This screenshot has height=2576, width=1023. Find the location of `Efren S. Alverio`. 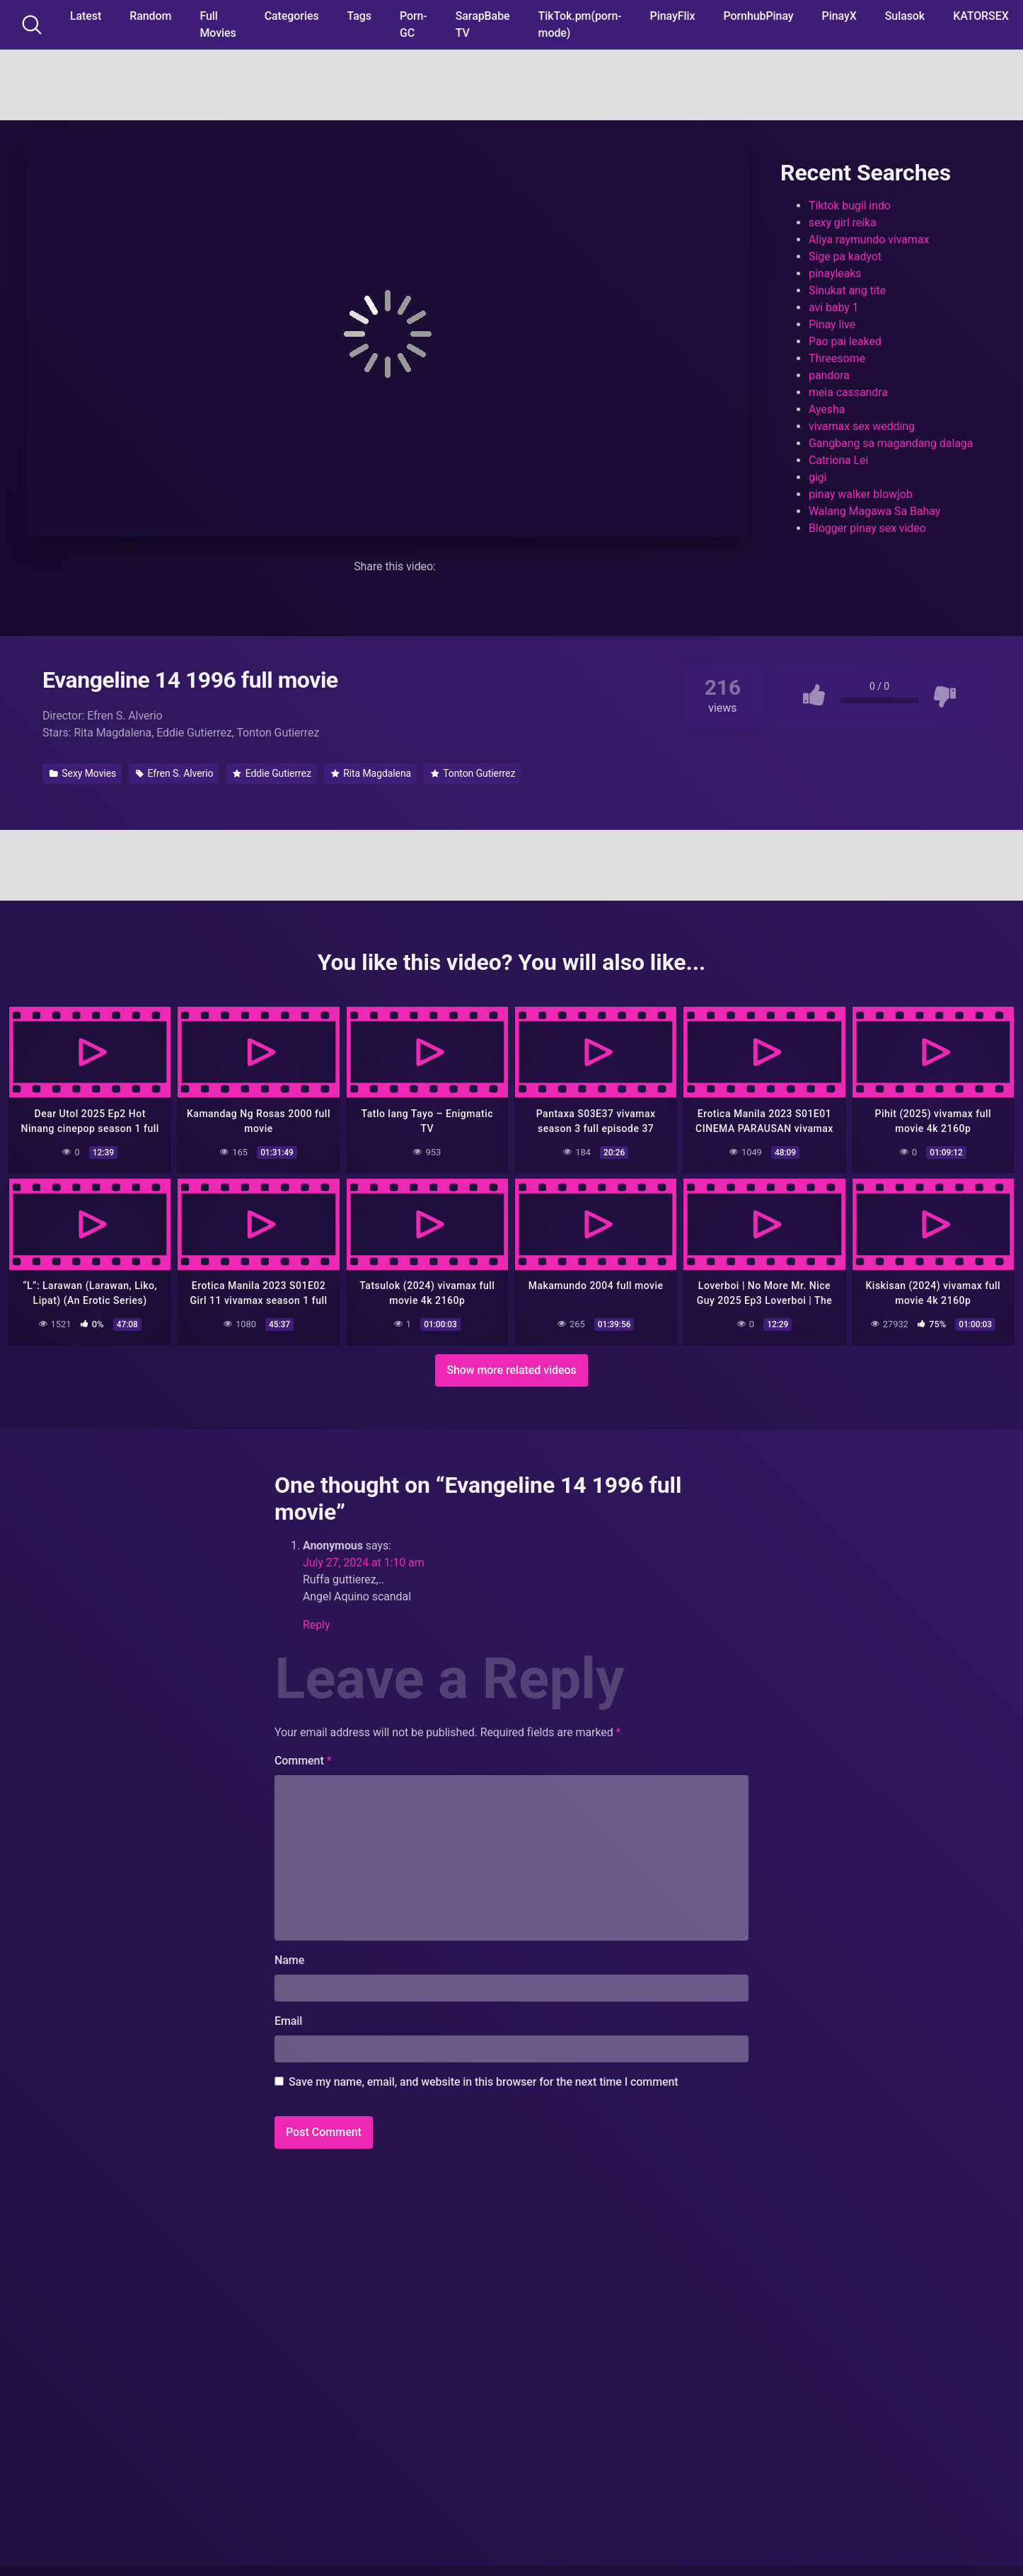

Efren S. Alverio is located at coordinates (174, 773).